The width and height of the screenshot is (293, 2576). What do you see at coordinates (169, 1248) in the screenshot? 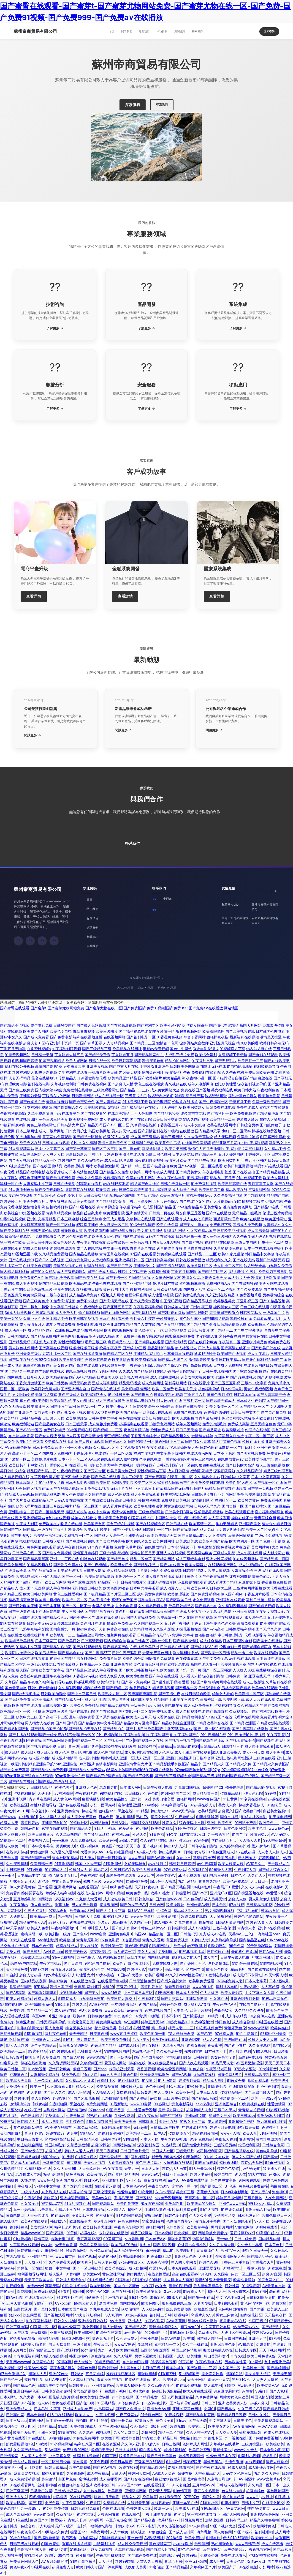
I see `91直播体育直播` at bounding box center [169, 1248].